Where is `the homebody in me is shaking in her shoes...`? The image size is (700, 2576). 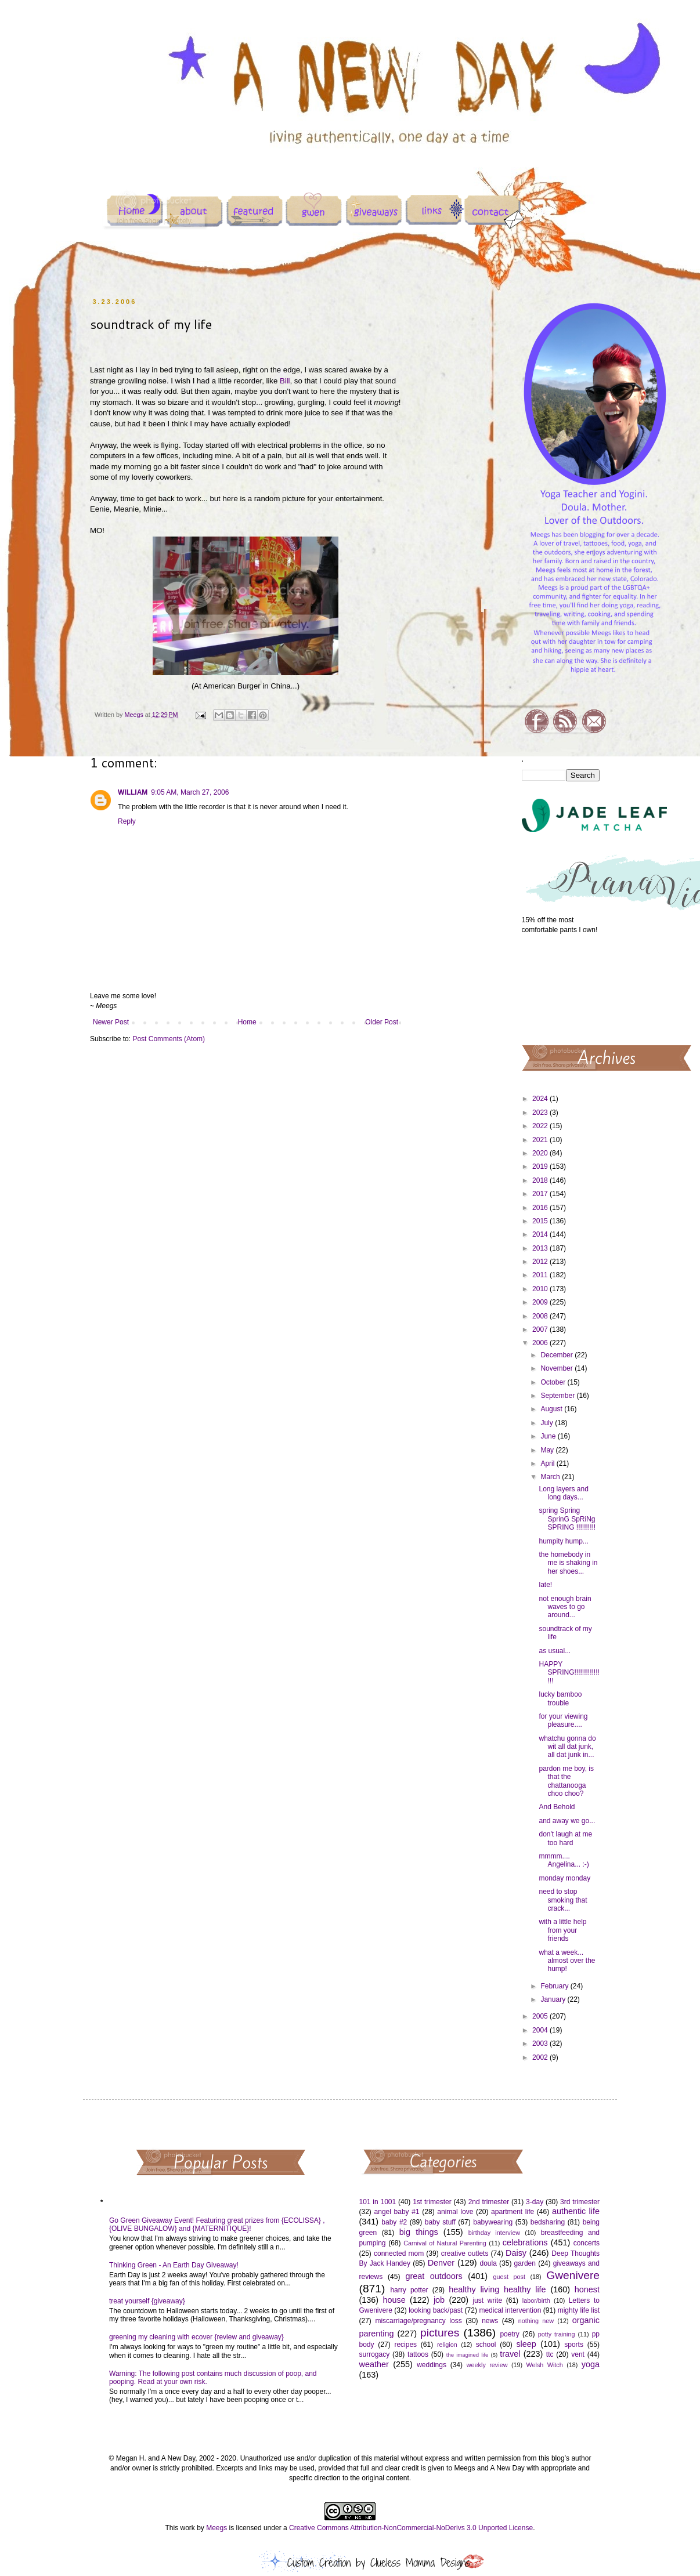
the homebody in me is shaking in her shoes... is located at coordinates (568, 1562).